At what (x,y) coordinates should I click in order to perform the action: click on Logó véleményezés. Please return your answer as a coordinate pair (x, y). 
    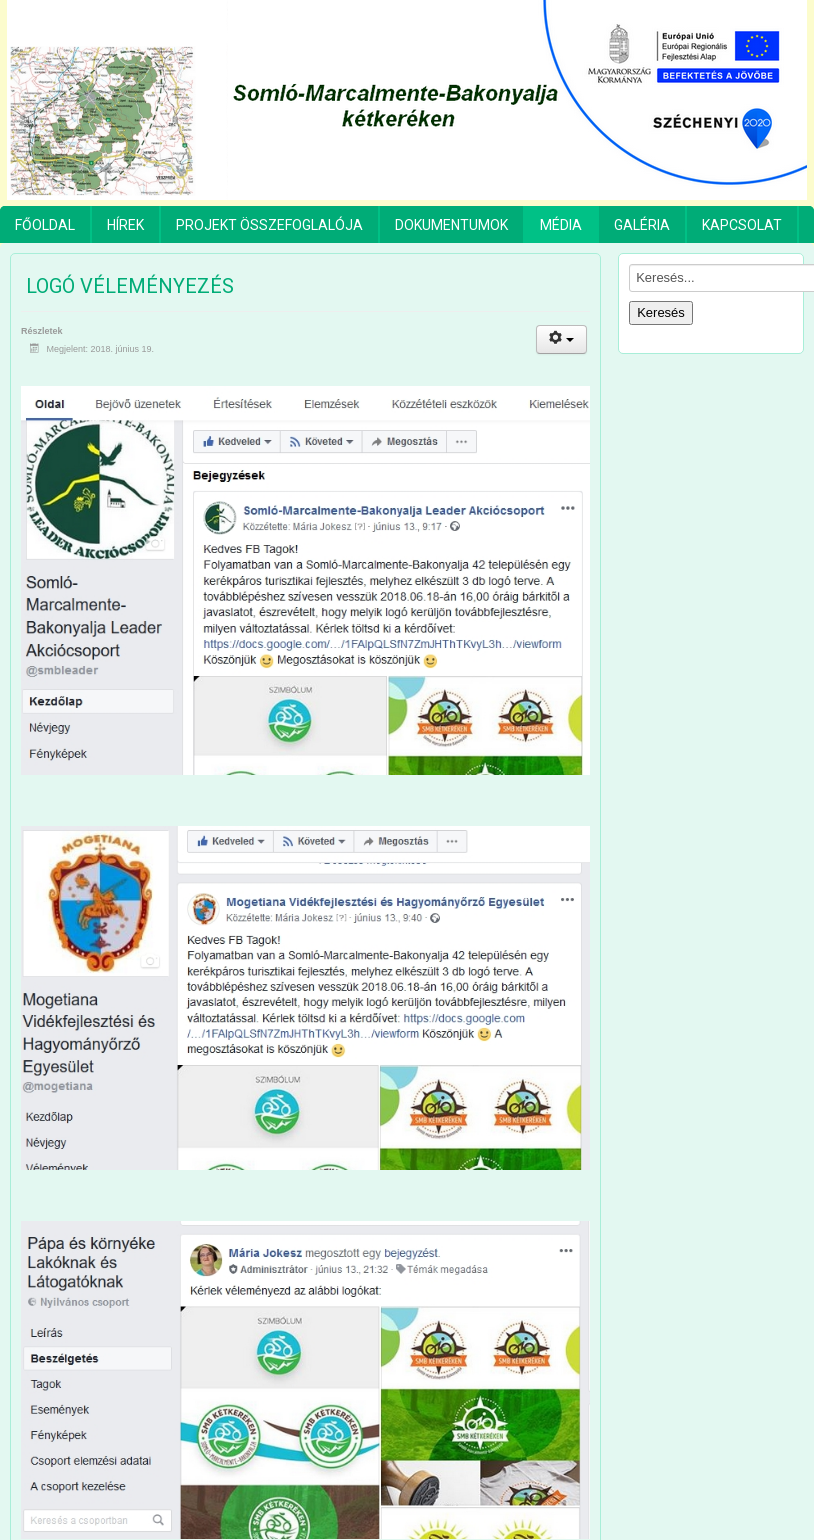
    Looking at the image, I should click on (130, 286).